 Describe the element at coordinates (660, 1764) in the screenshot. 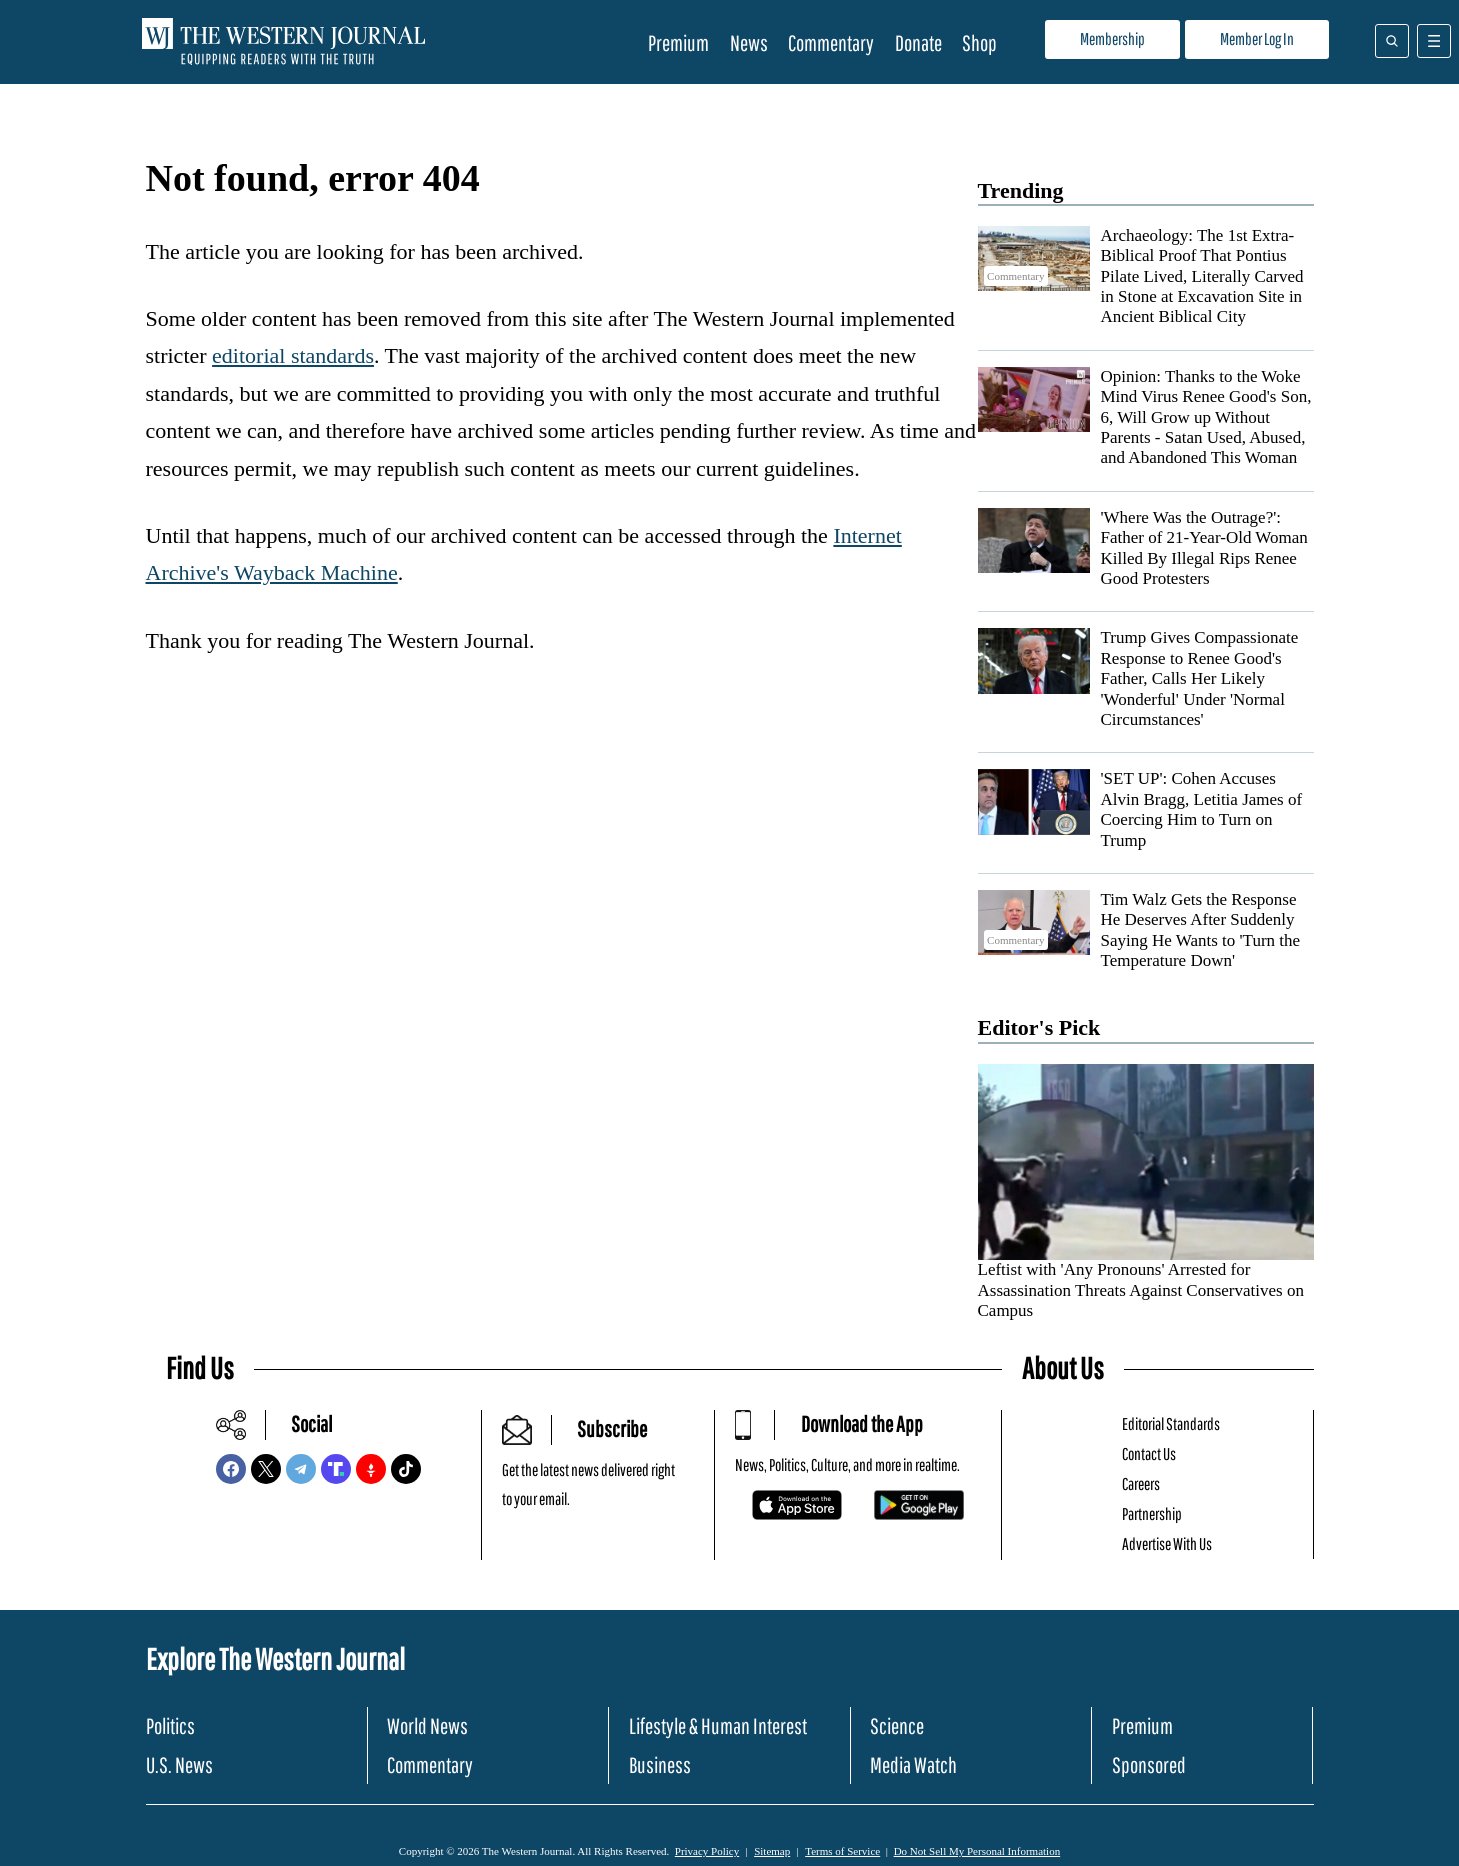

I see `Business` at that location.